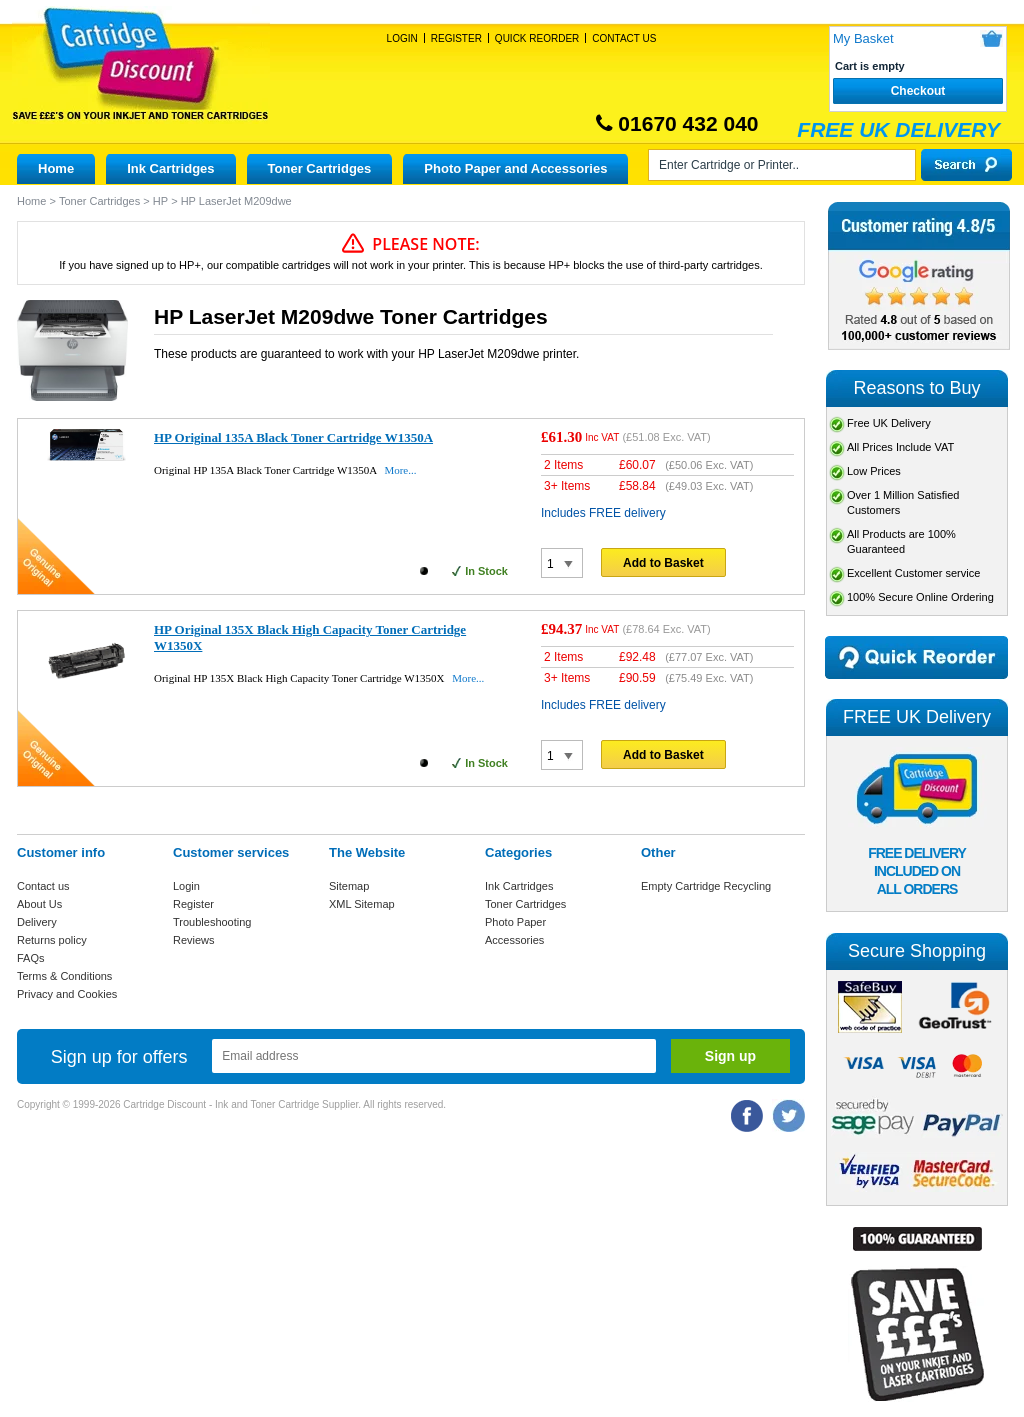 Image resolution: width=1024 pixels, height=1417 pixels. I want to click on Quick Reorder, so click(537, 38).